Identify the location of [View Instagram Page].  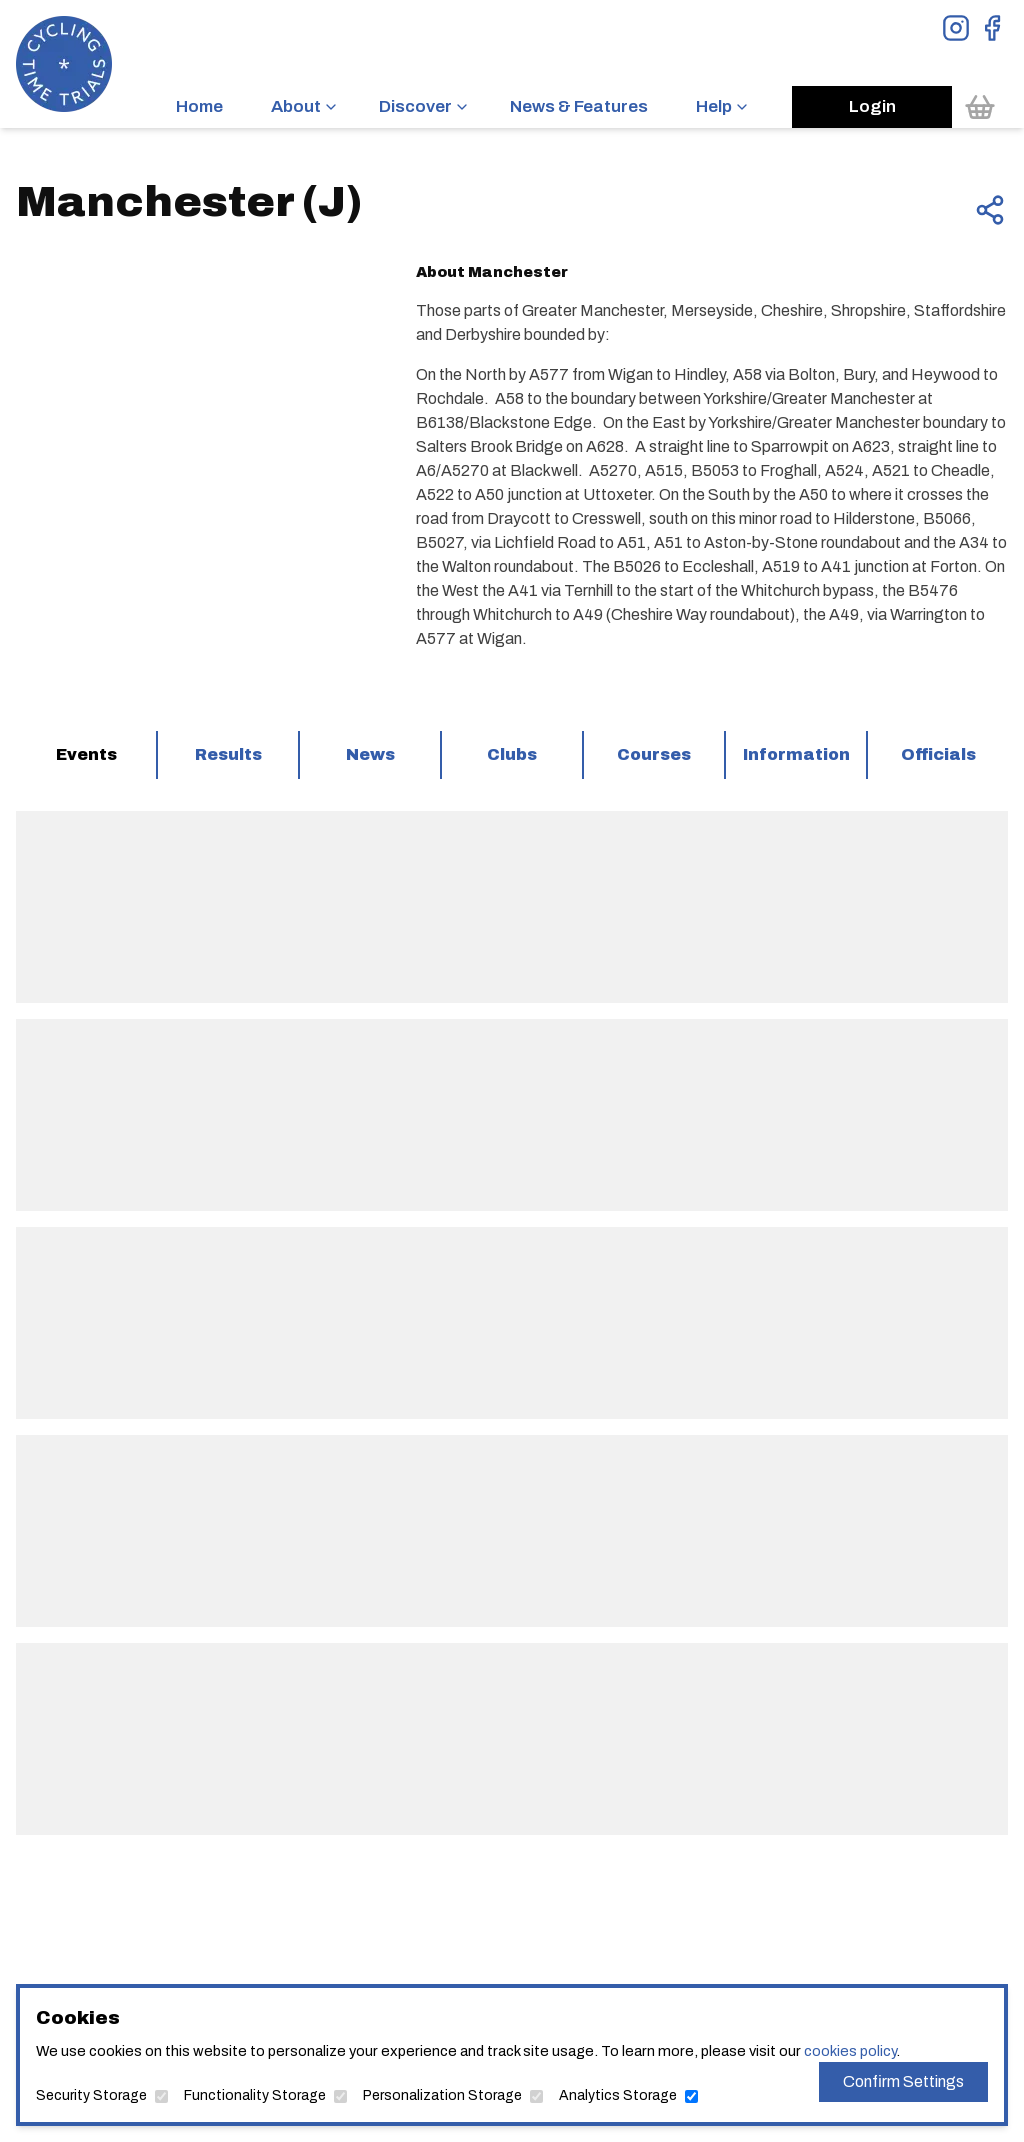
(956, 28).